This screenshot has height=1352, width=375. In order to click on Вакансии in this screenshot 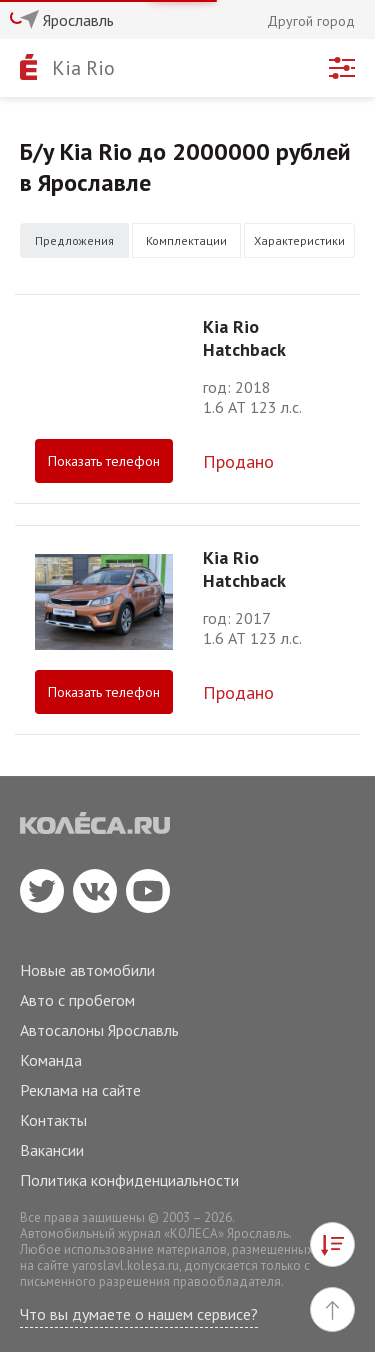, I will do `click(52, 1150)`.